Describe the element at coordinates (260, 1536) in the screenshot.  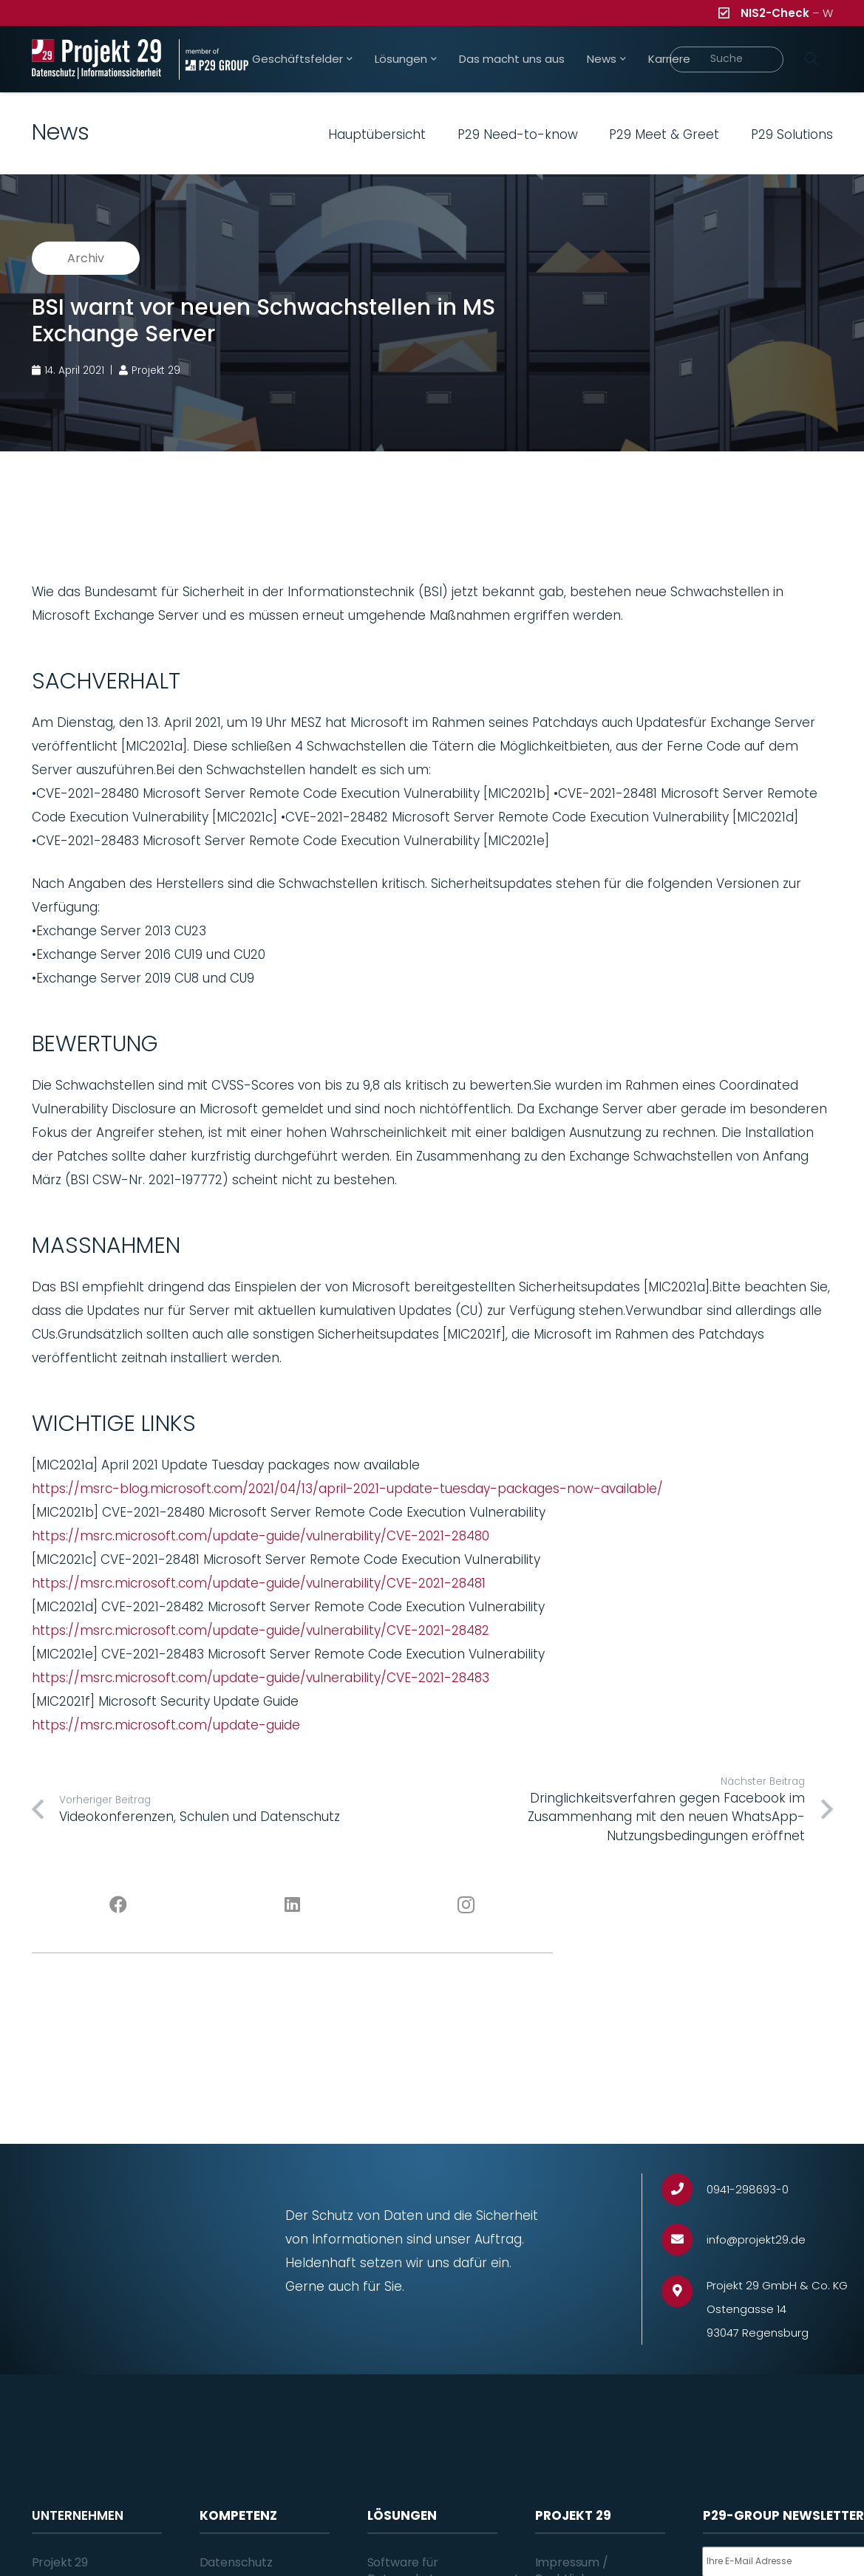
I see `https://msrc.microsoft.com/update-guide/vulnerability/CVE-2021-28480` at that location.